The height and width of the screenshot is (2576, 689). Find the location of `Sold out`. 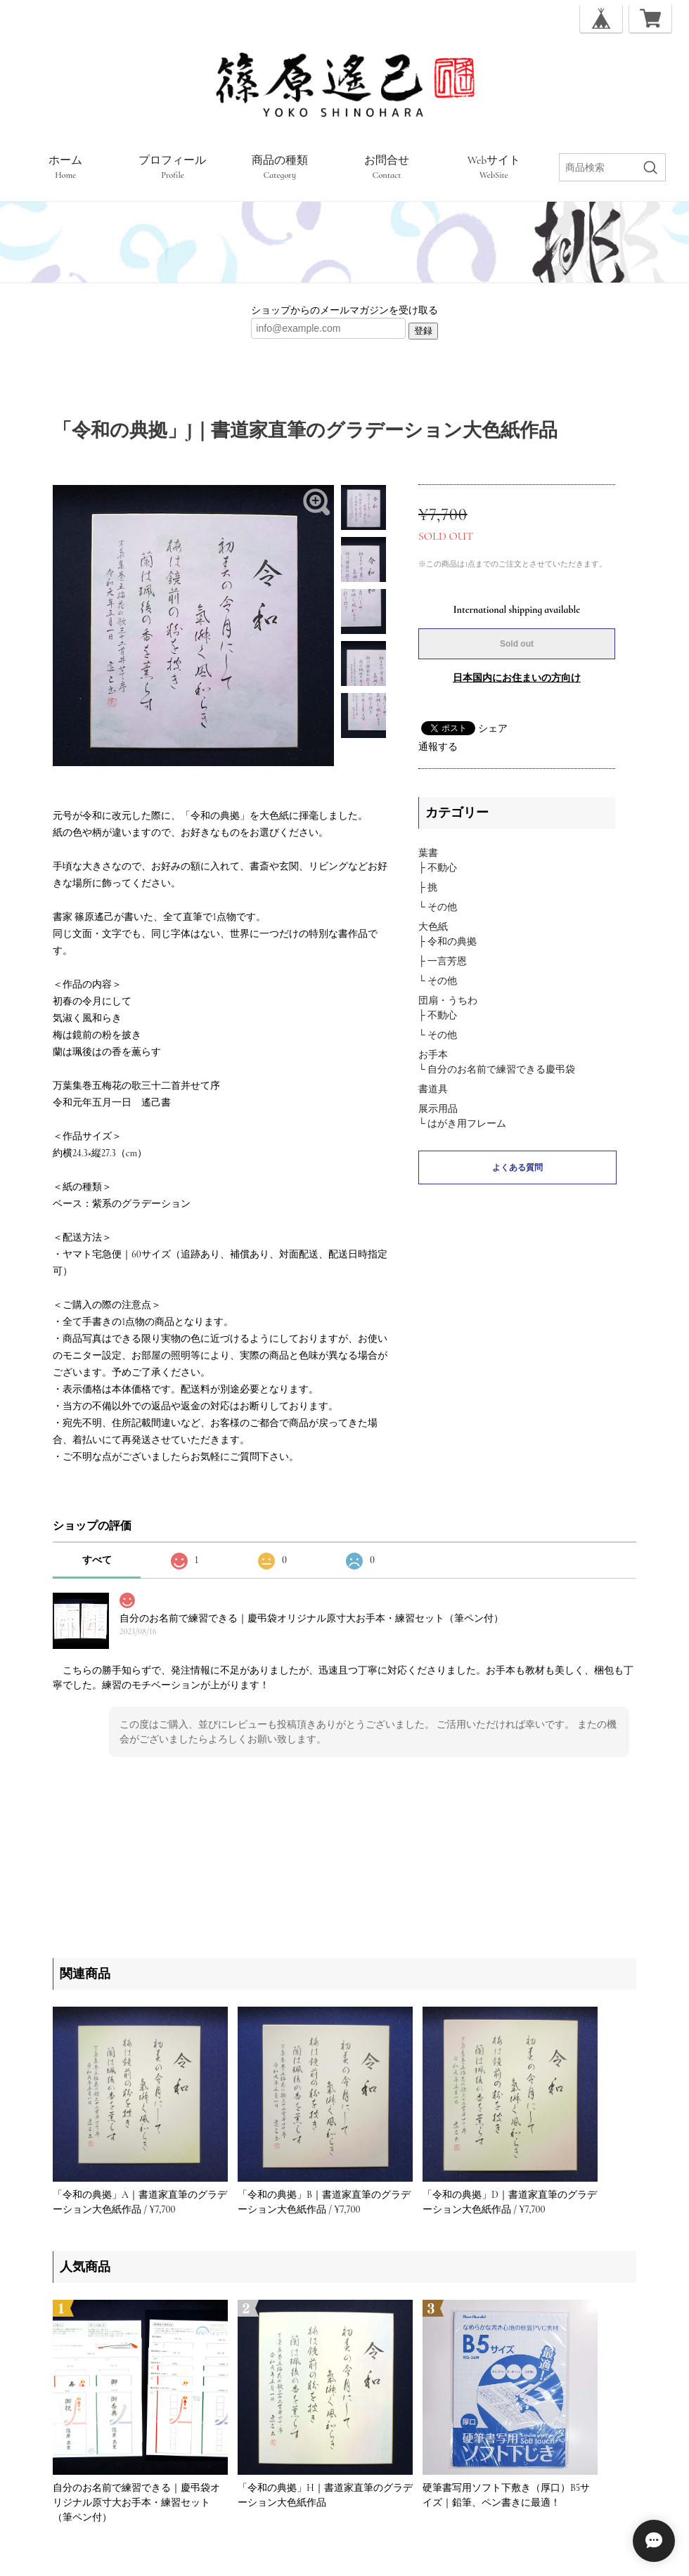

Sold out is located at coordinates (517, 644).